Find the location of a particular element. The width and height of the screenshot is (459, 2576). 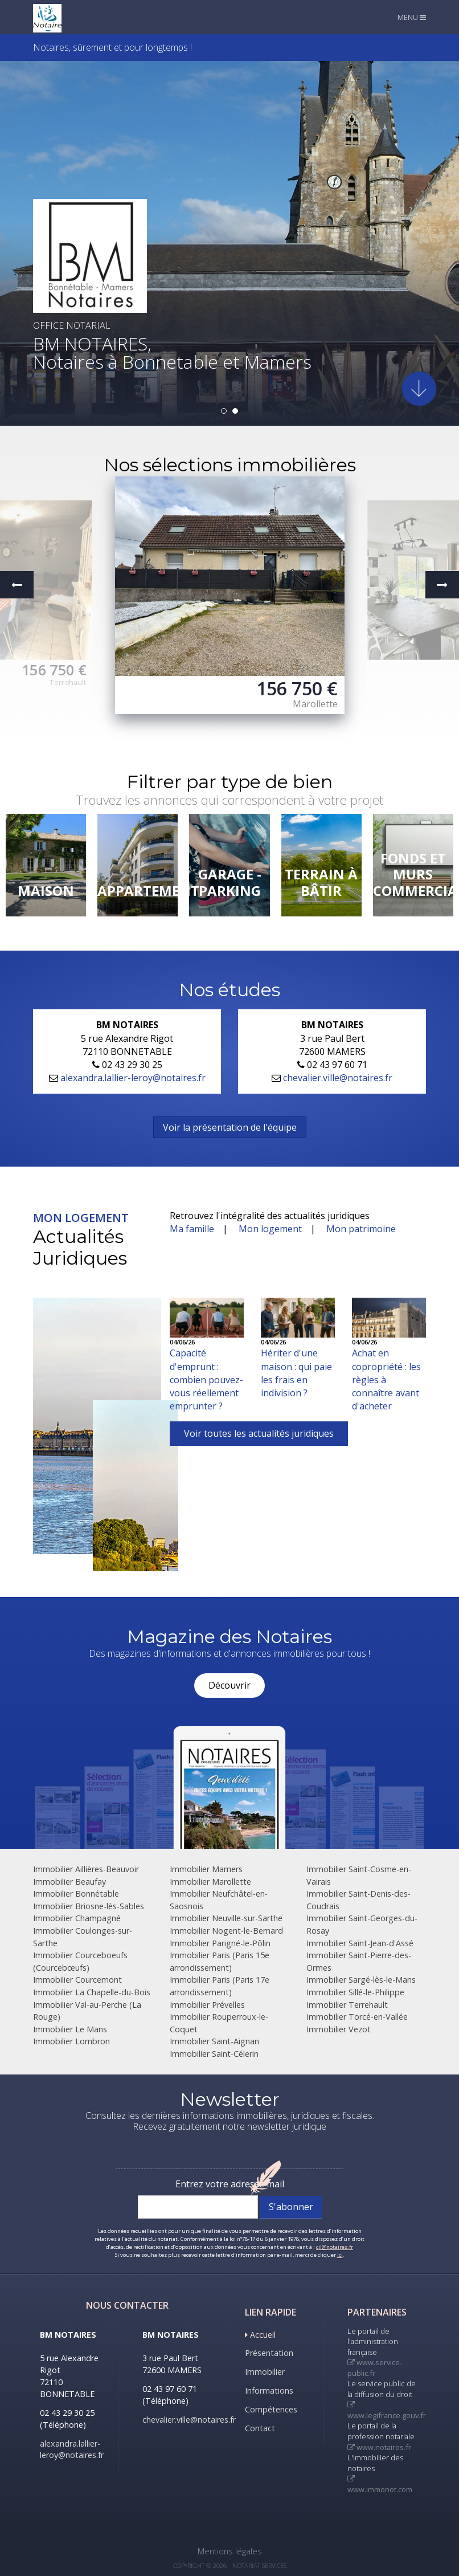

Immobilier Saint-Aignan is located at coordinates (214, 2041).